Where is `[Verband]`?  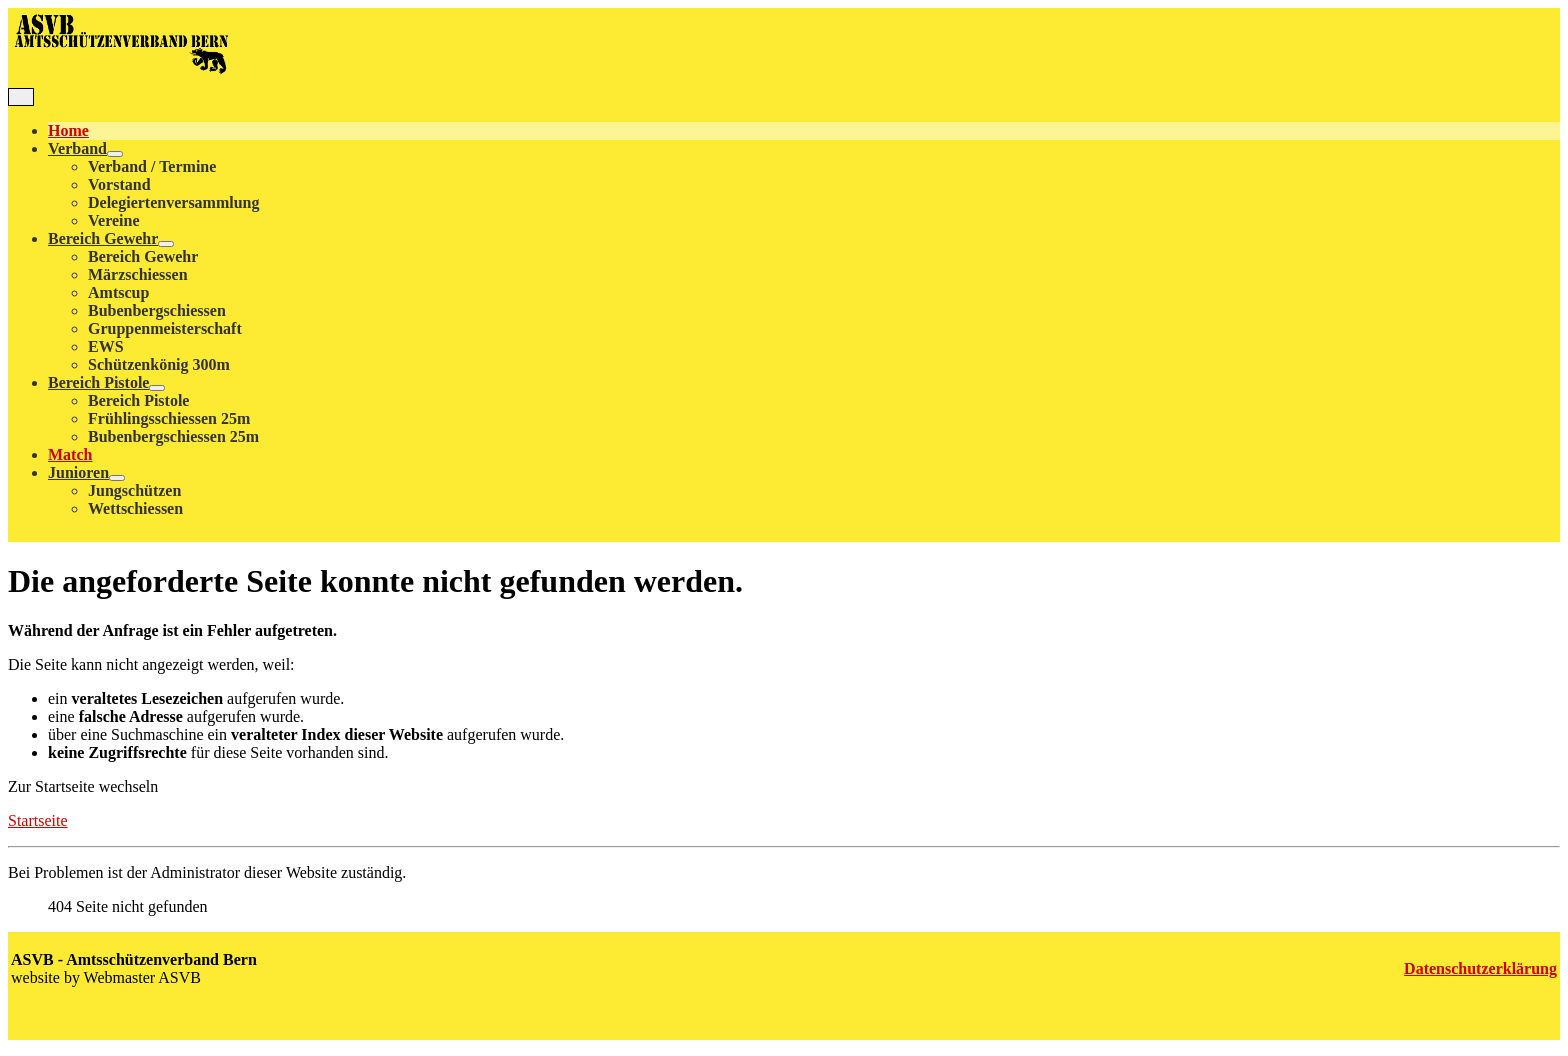 [Verband] is located at coordinates (115, 154).